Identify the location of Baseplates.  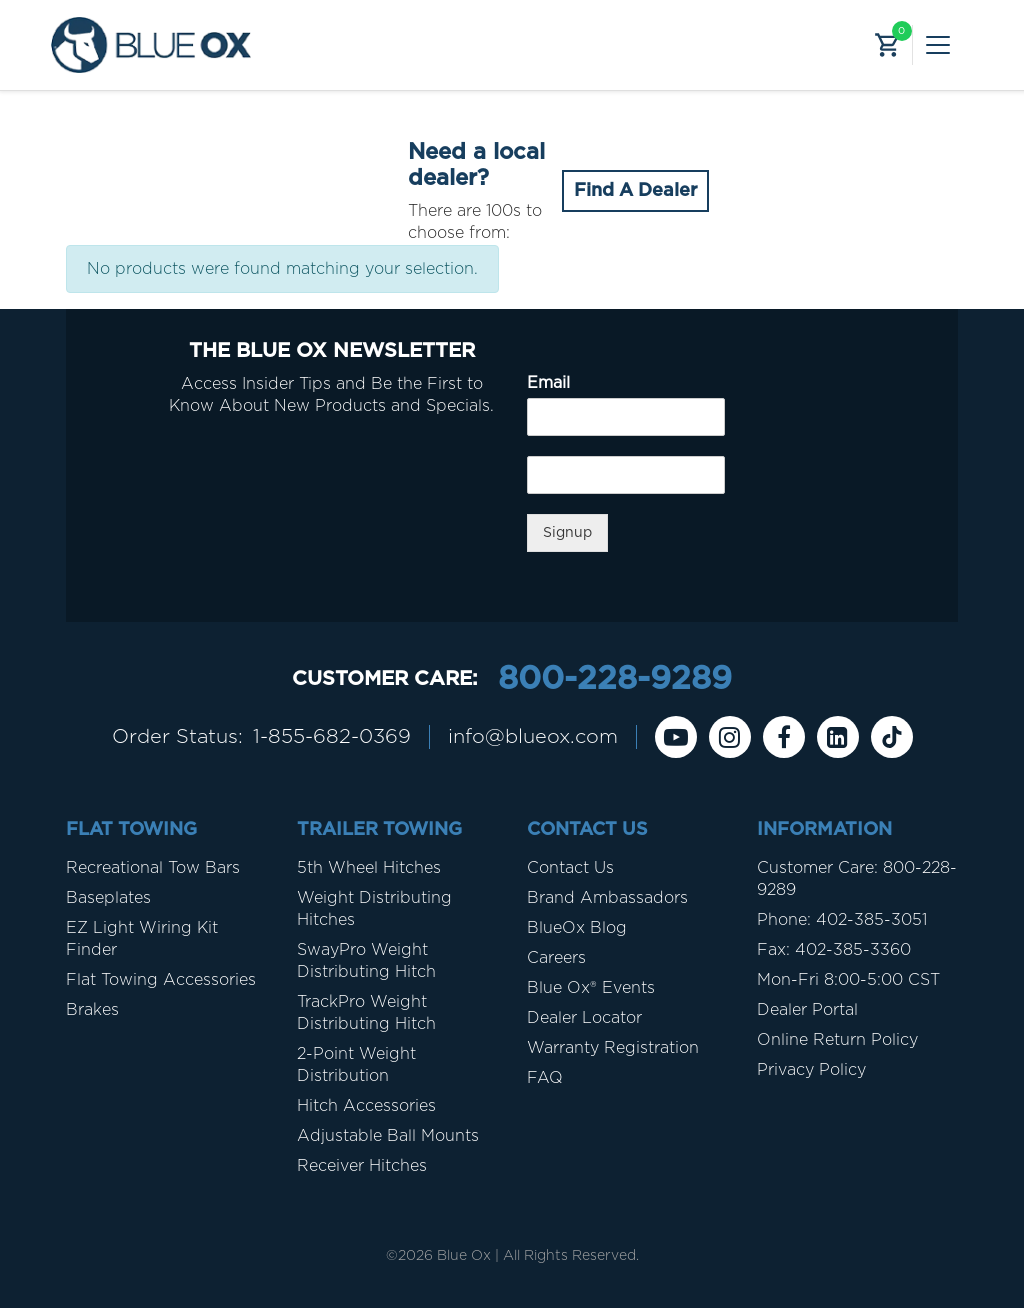
(108, 898).